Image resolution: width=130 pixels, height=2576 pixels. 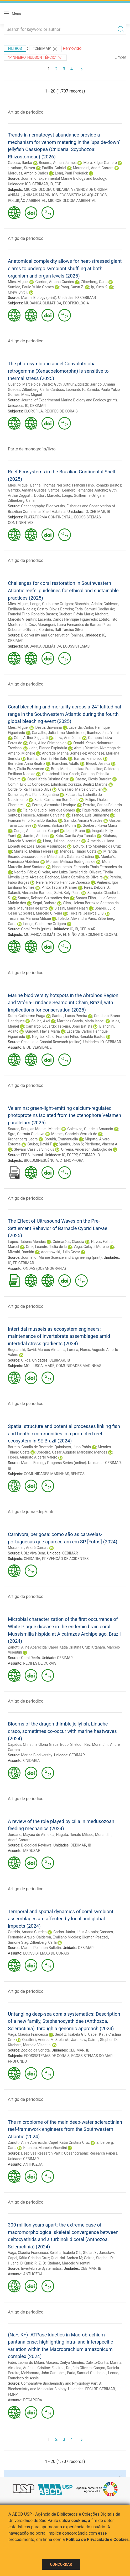 What do you see at coordinates (46, 846) in the screenshot?
I see `Lolis, Lucas Assumpção` at bounding box center [46, 846].